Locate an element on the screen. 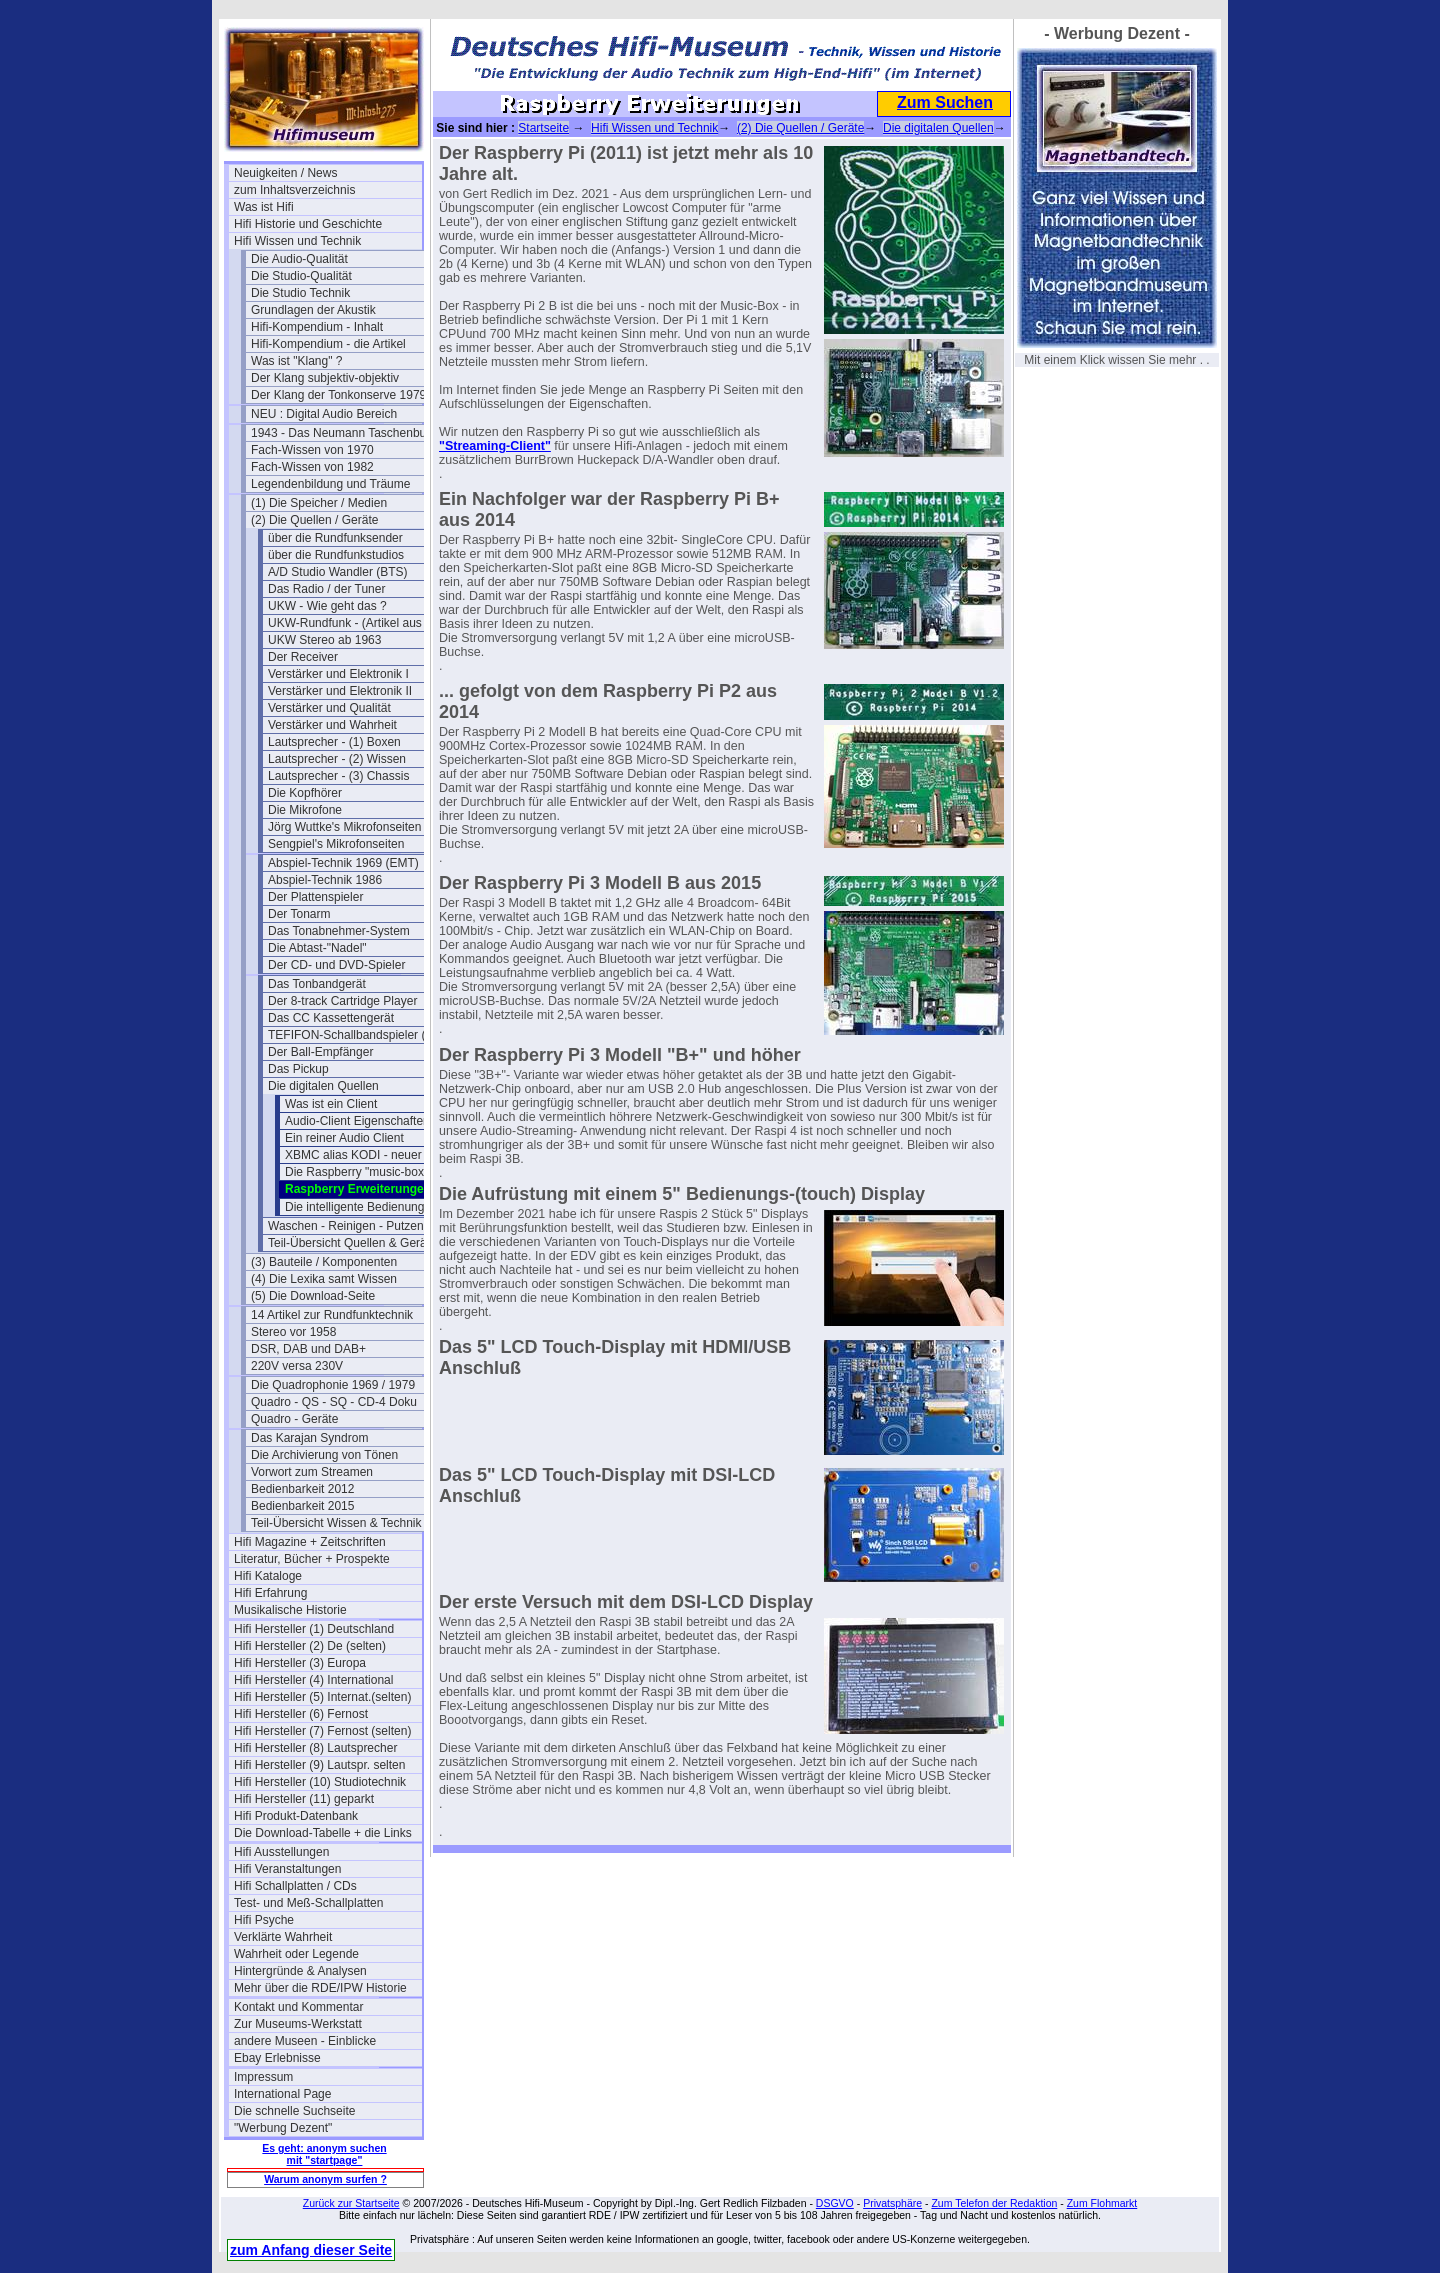 The image size is (1440, 2273). Hifi-Kompendium - die Artikel is located at coordinates (328, 344).